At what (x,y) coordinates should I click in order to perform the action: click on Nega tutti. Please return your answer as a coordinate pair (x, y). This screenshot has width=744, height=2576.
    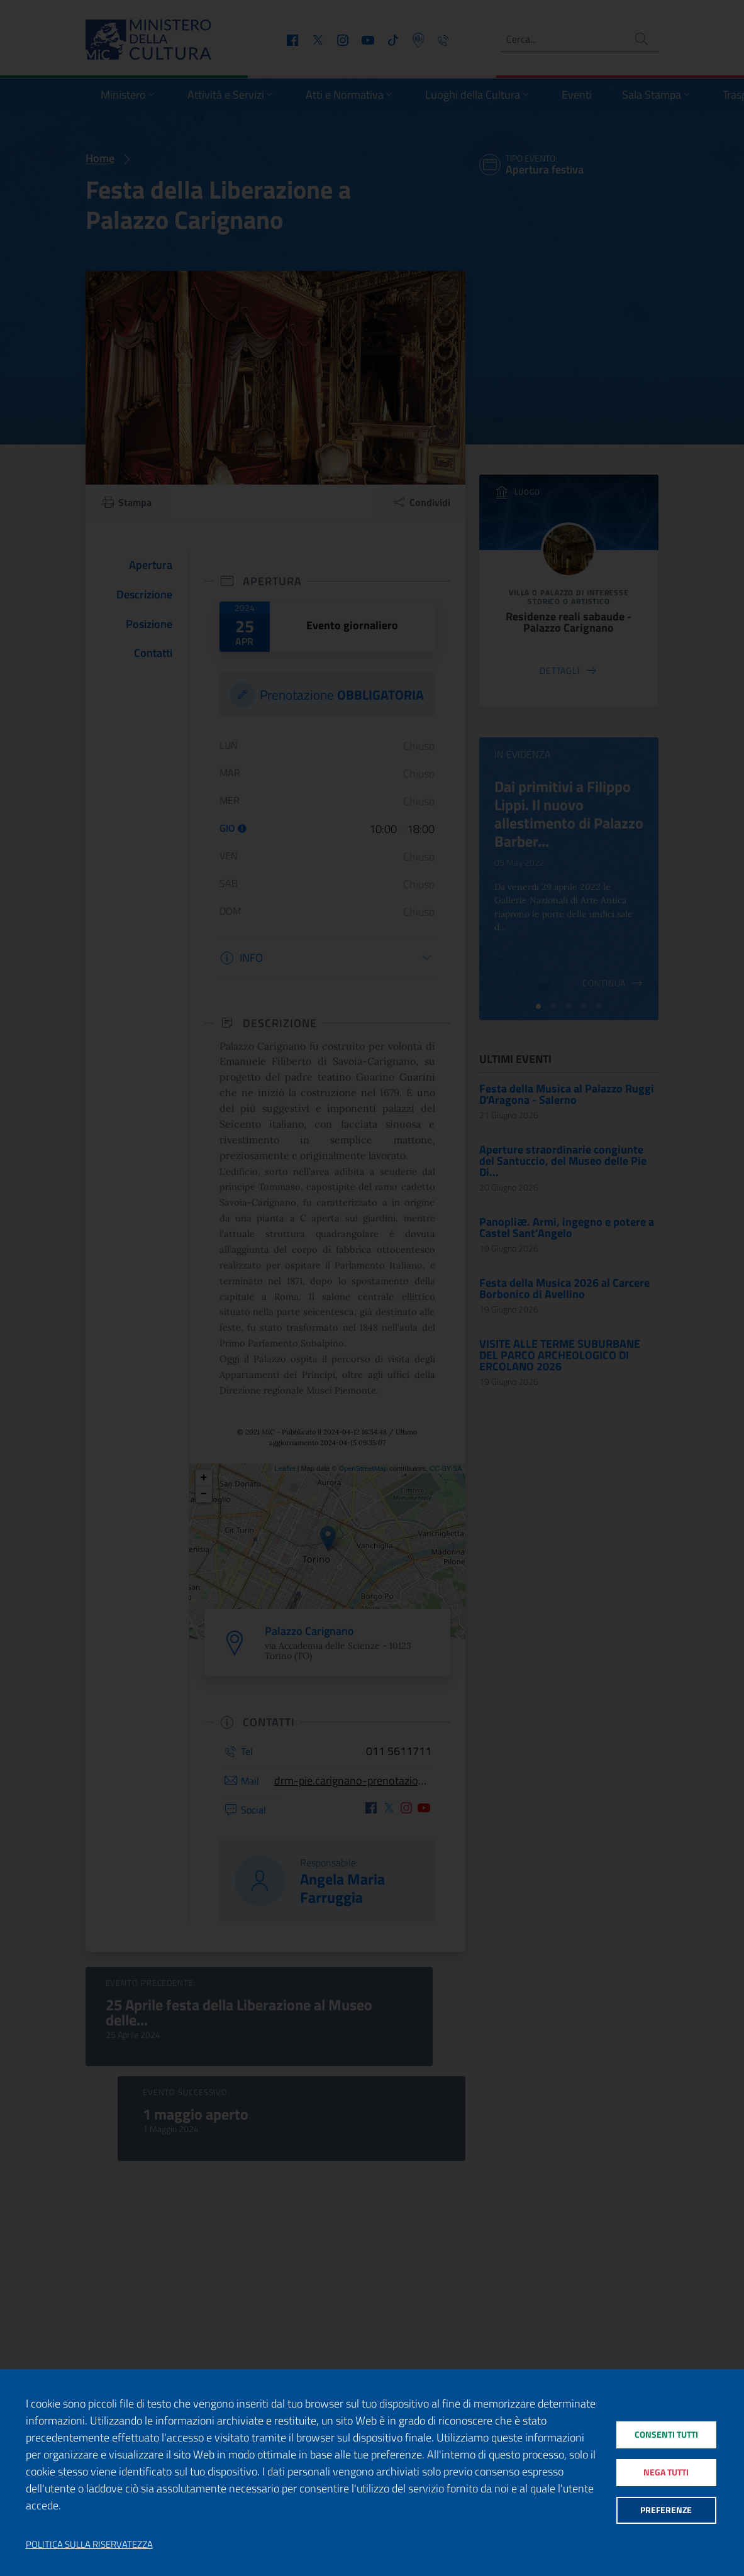
    Looking at the image, I should click on (665, 2472).